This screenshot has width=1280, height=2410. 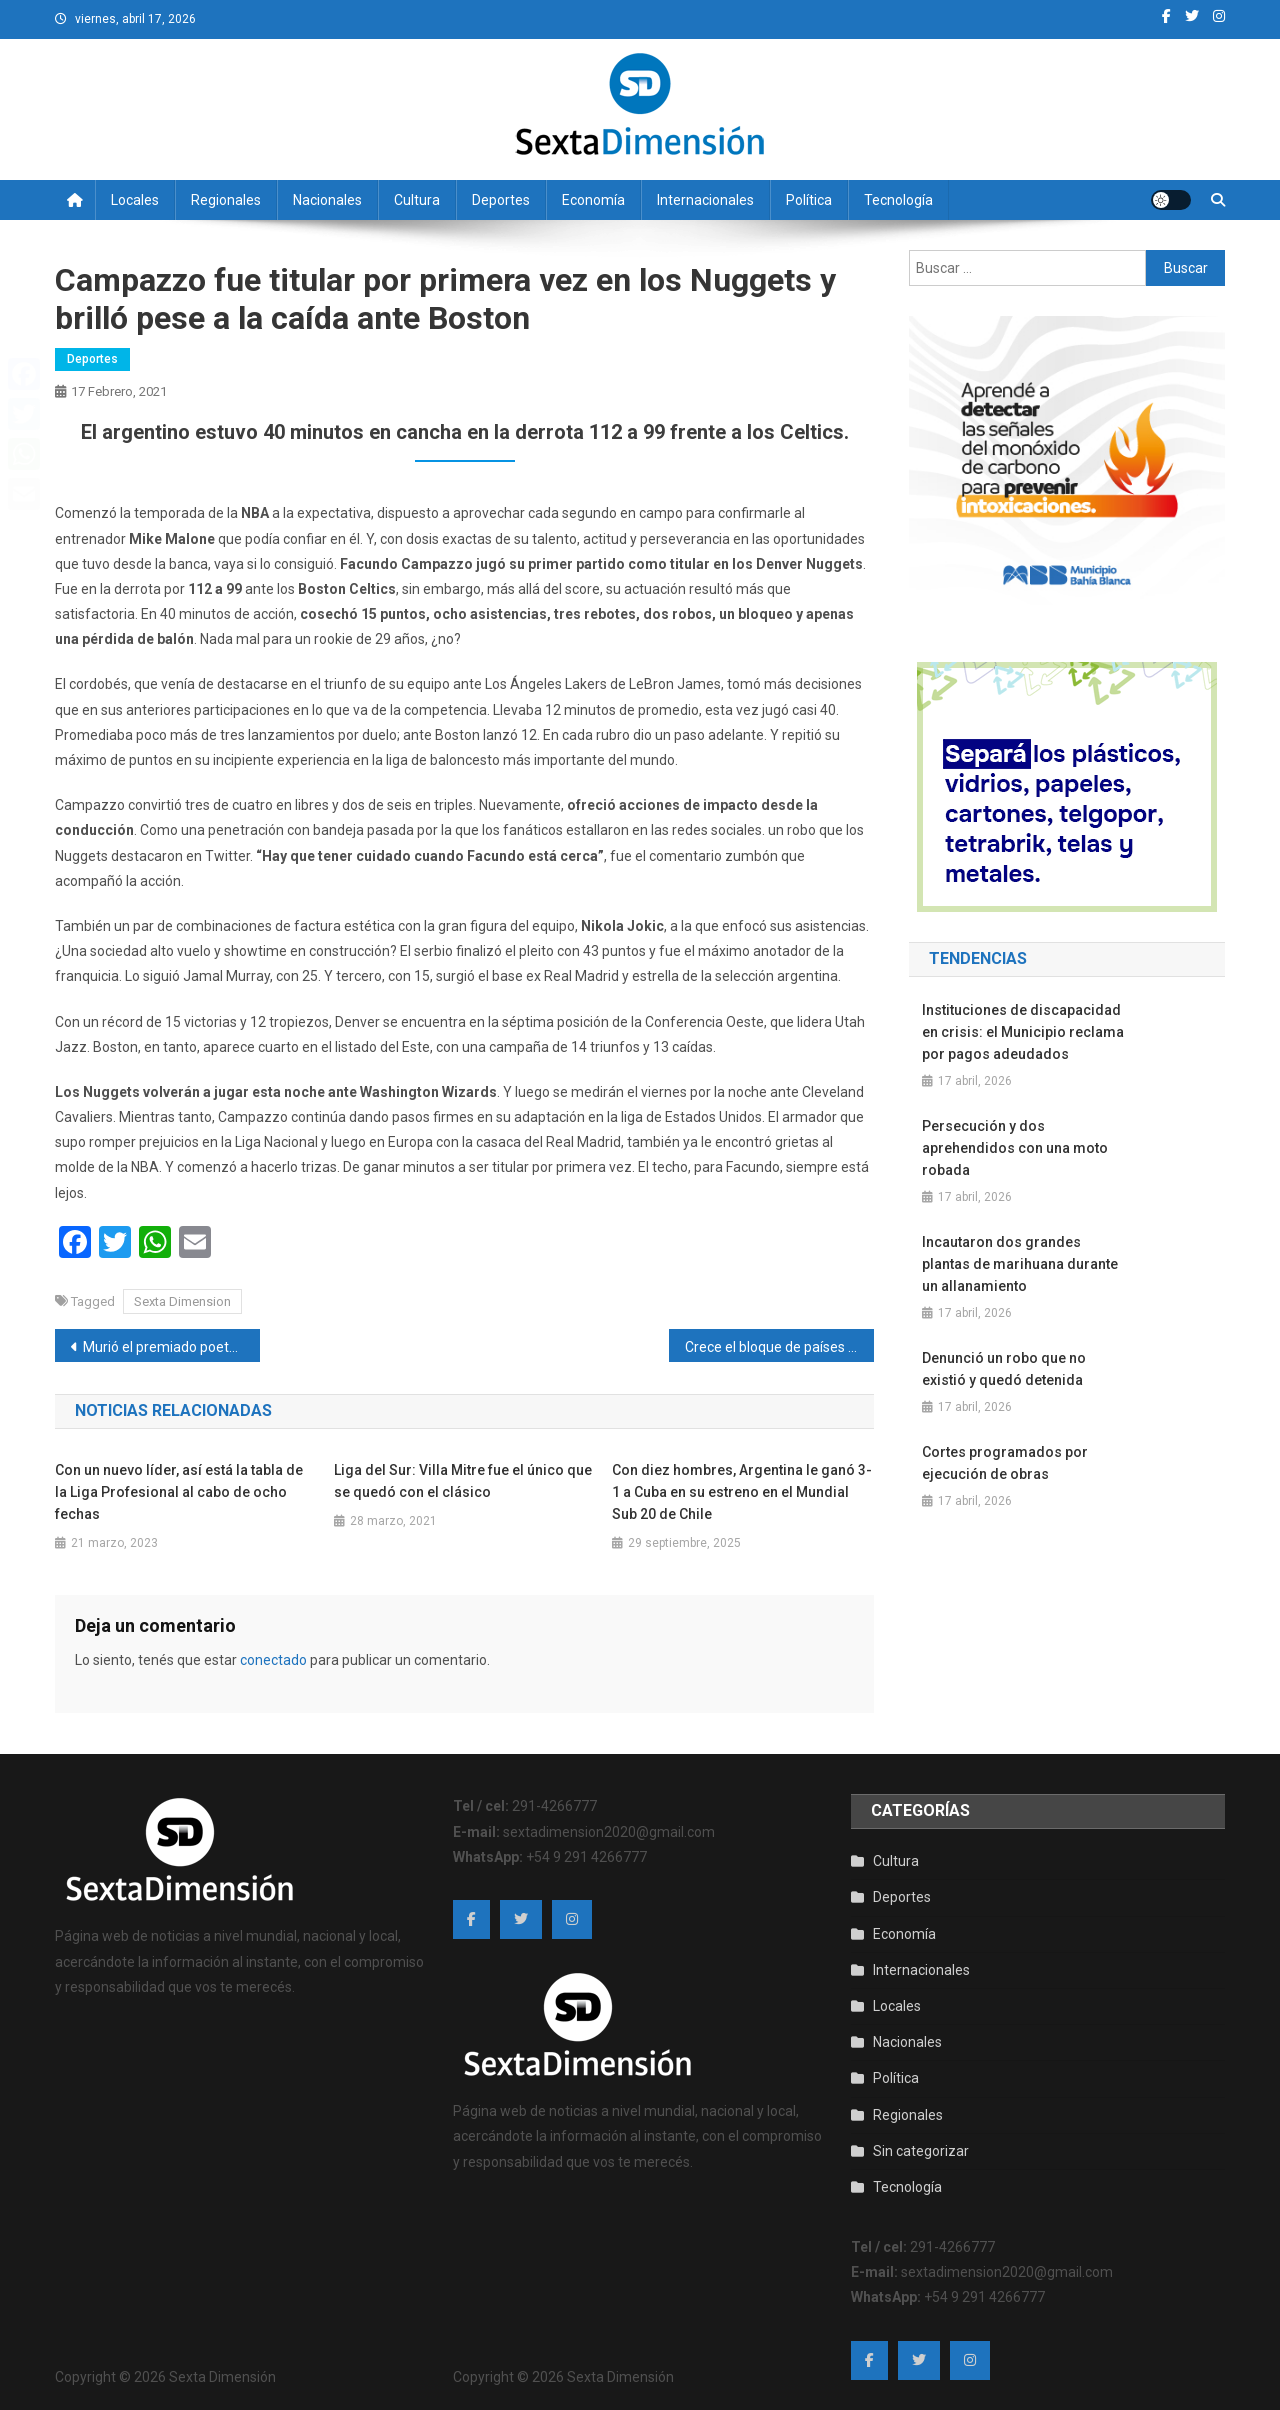 I want to click on Regionales, so click(x=226, y=200).